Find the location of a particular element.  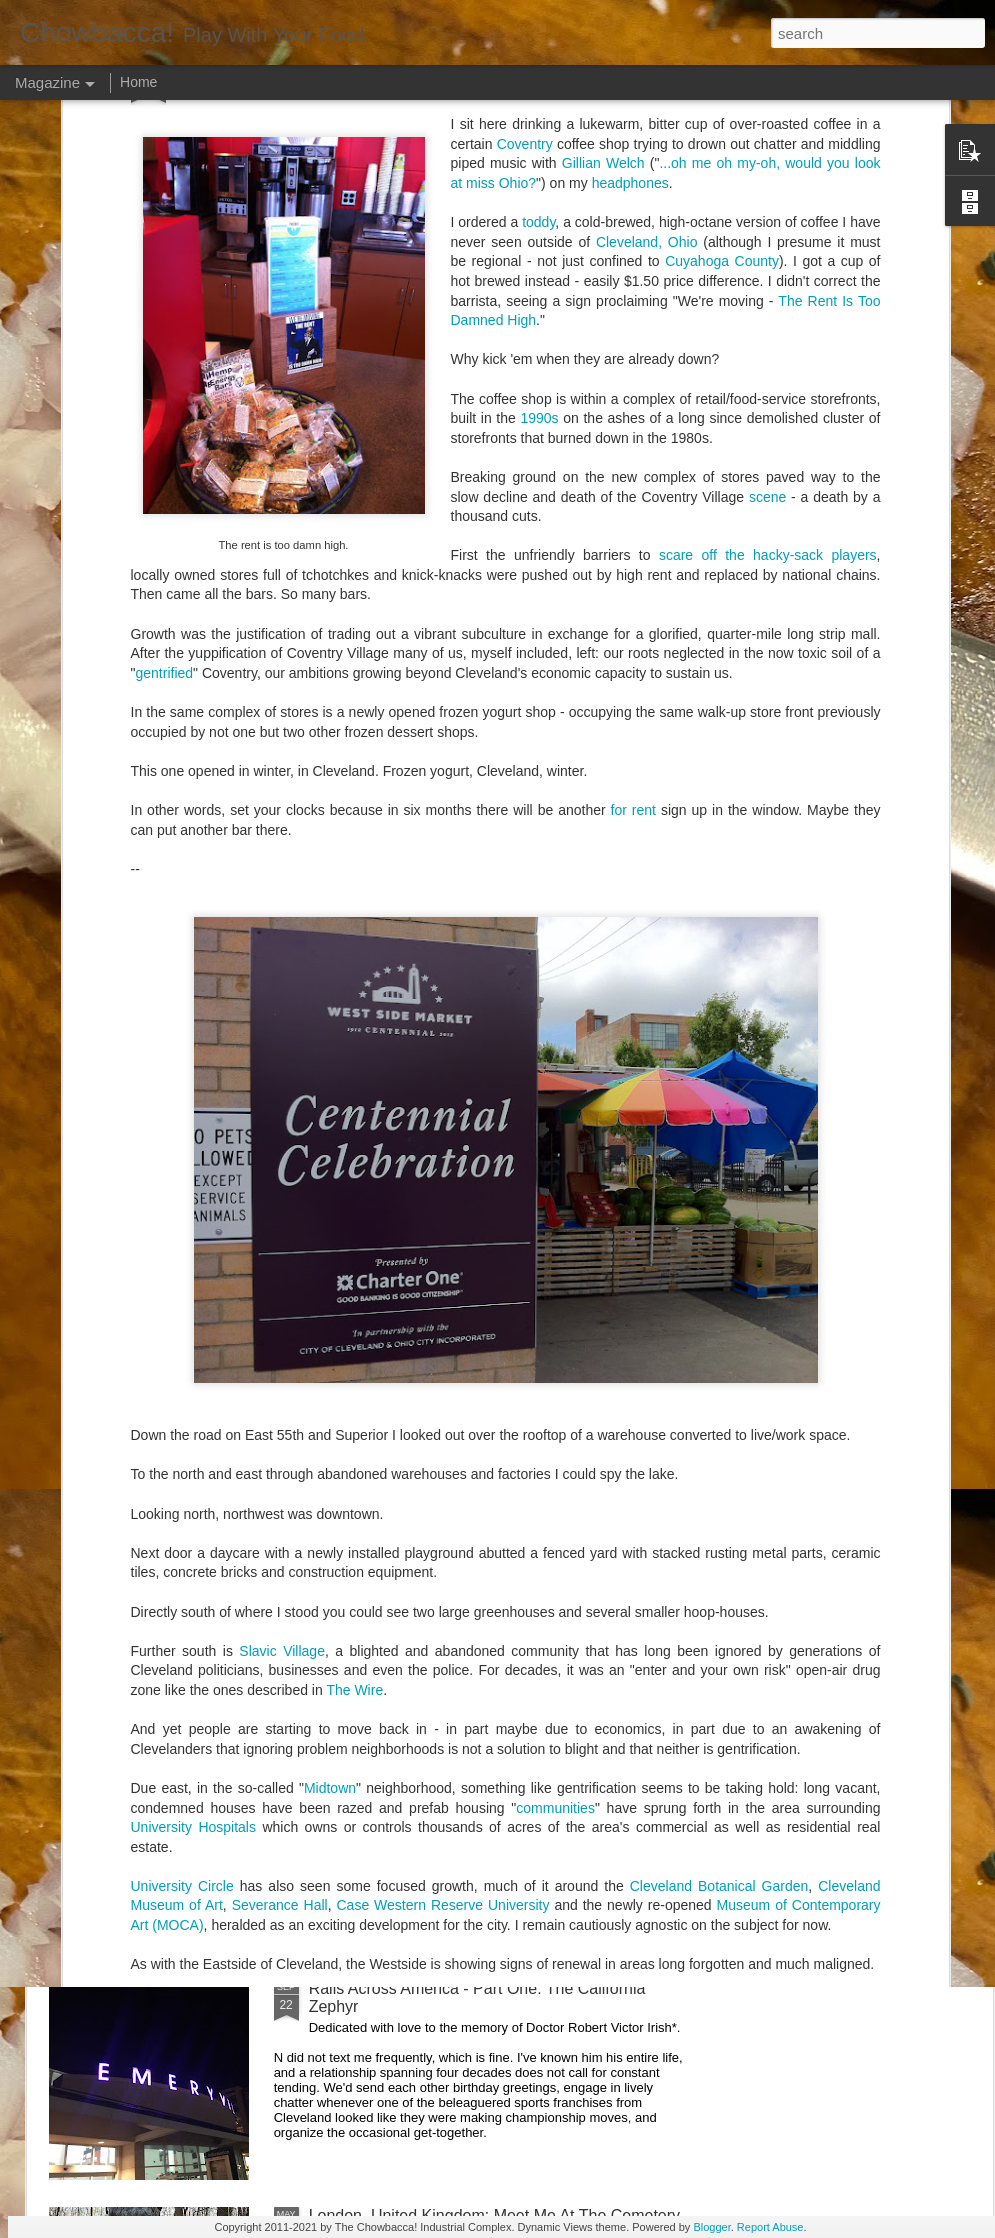

Home is located at coordinates (138, 82).